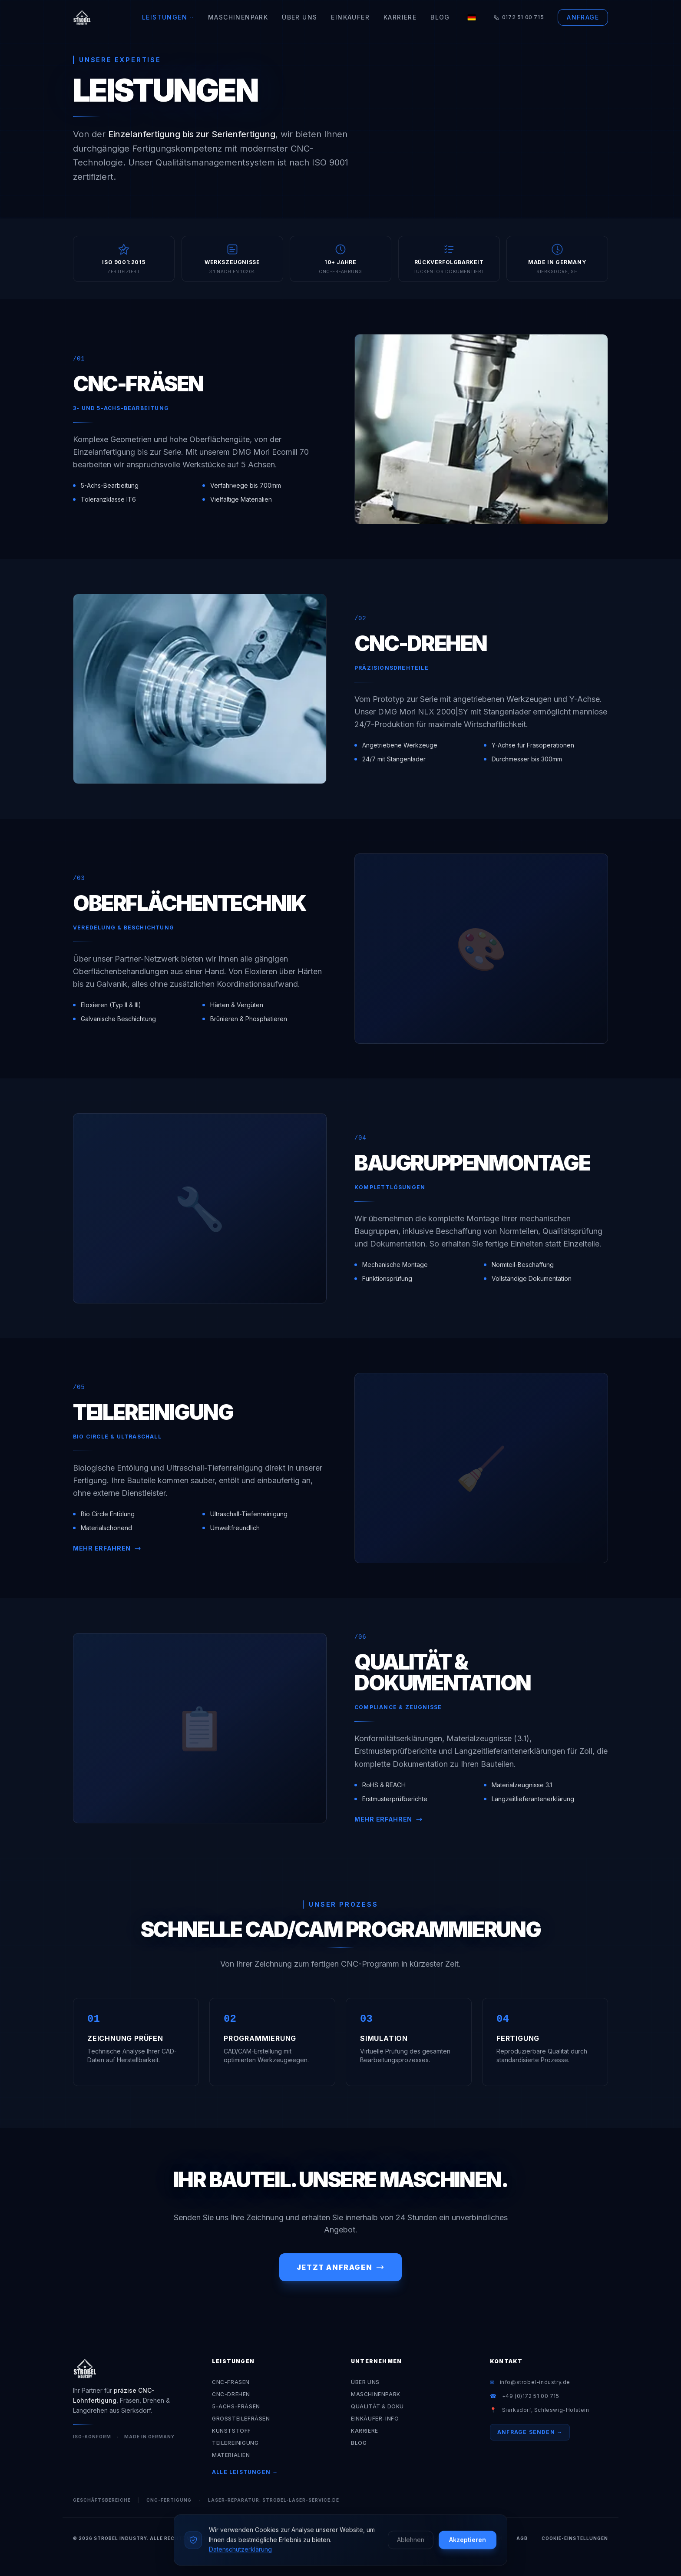  What do you see at coordinates (522, 2538) in the screenshot?
I see `AGB` at bounding box center [522, 2538].